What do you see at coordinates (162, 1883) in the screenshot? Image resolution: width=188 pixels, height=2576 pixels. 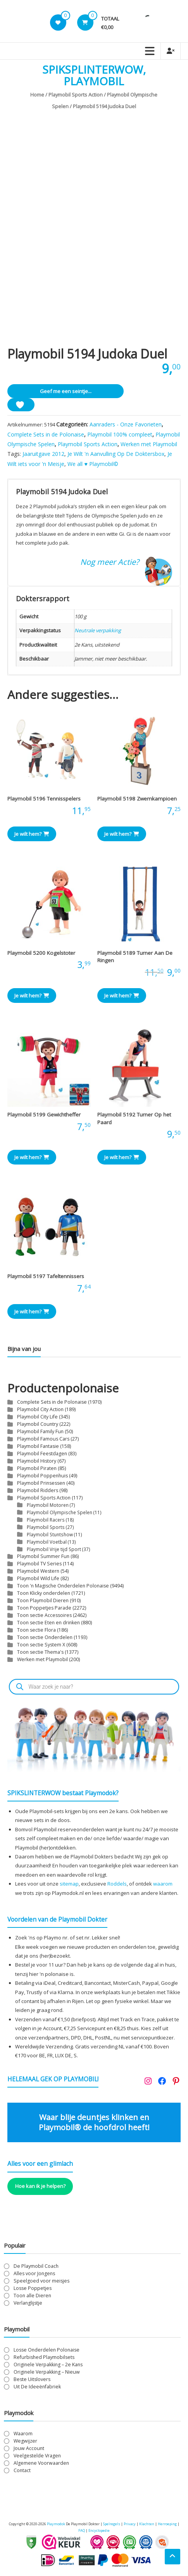 I see `waarom` at bounding box center [162, 1883].